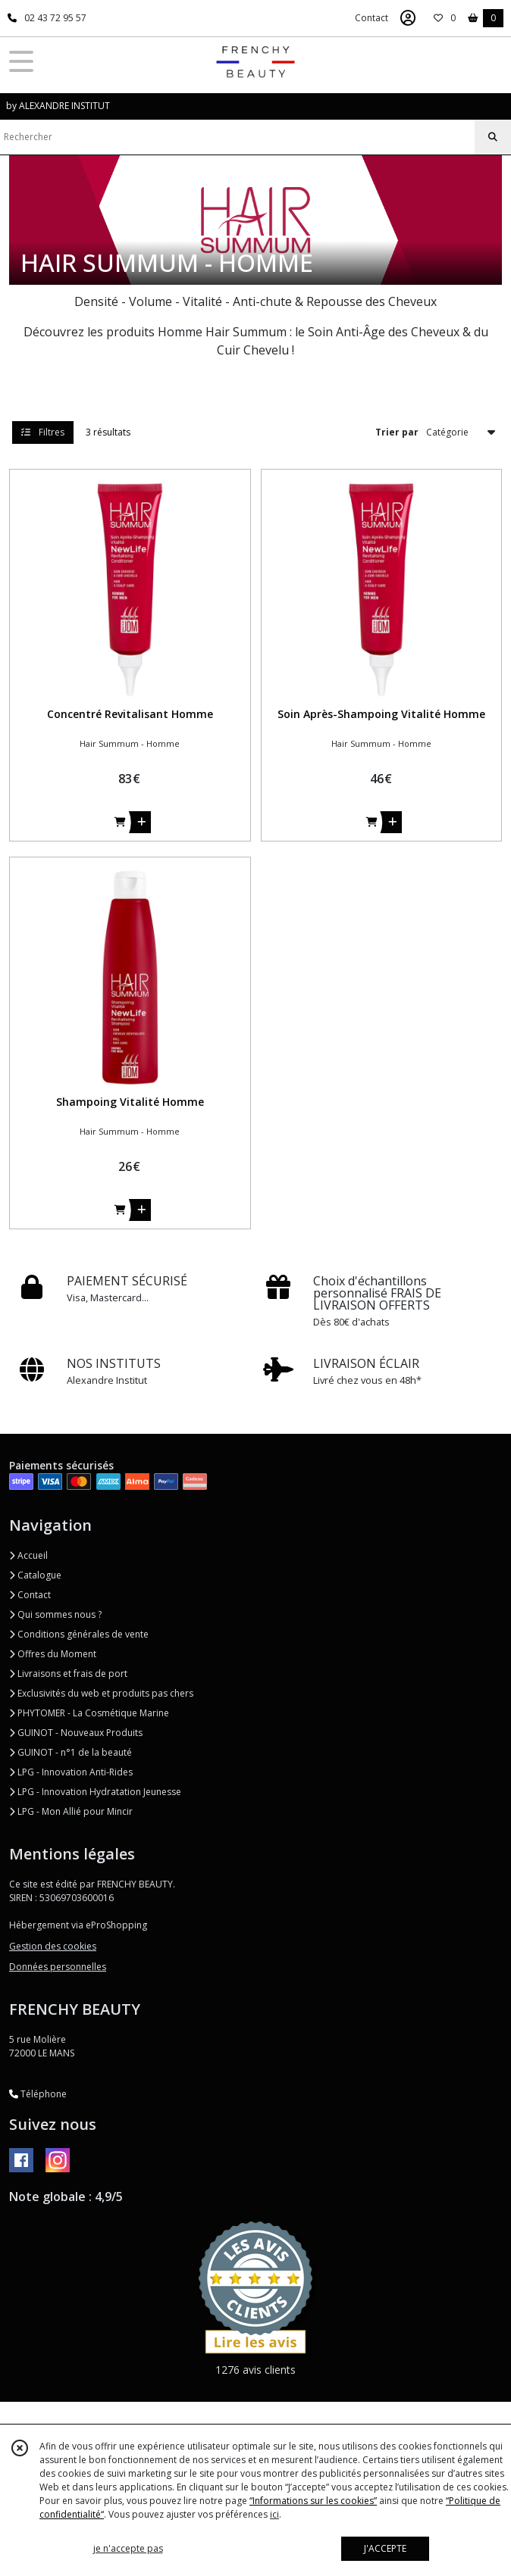 The image size is (511, 2576). I want to click on Trier par, so click(397, 432).